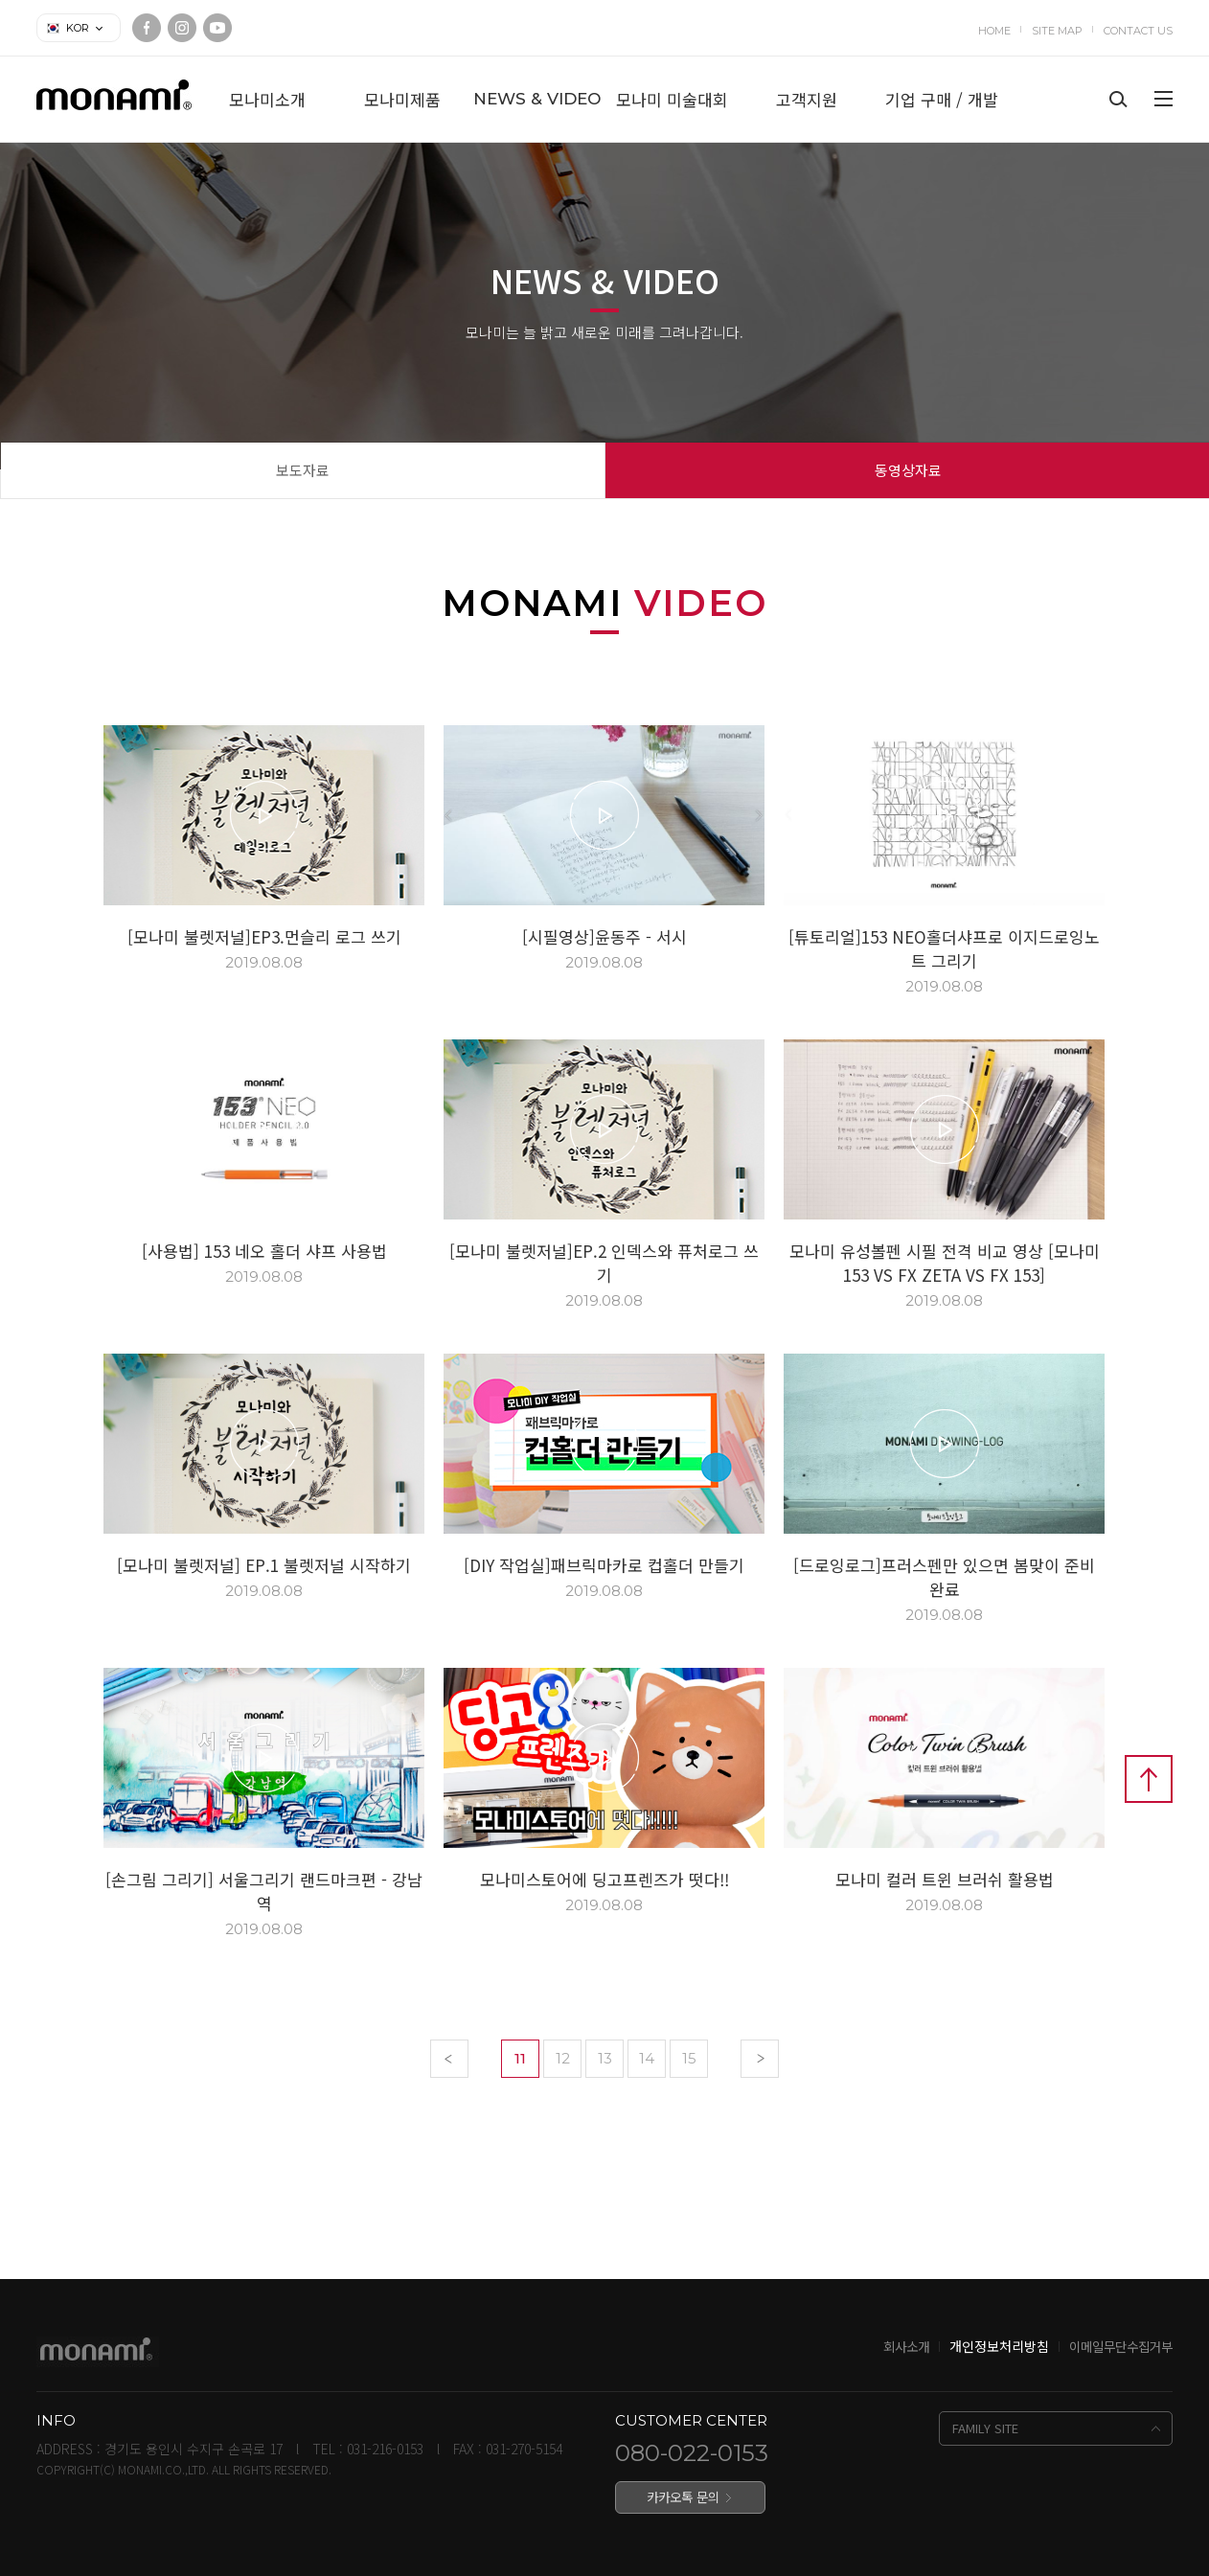 The height and width of the screenshot is (2576, 1209). Describe the element at coordinates (1138, 30) in the screenshot. I see `CONTACT US` at that location.